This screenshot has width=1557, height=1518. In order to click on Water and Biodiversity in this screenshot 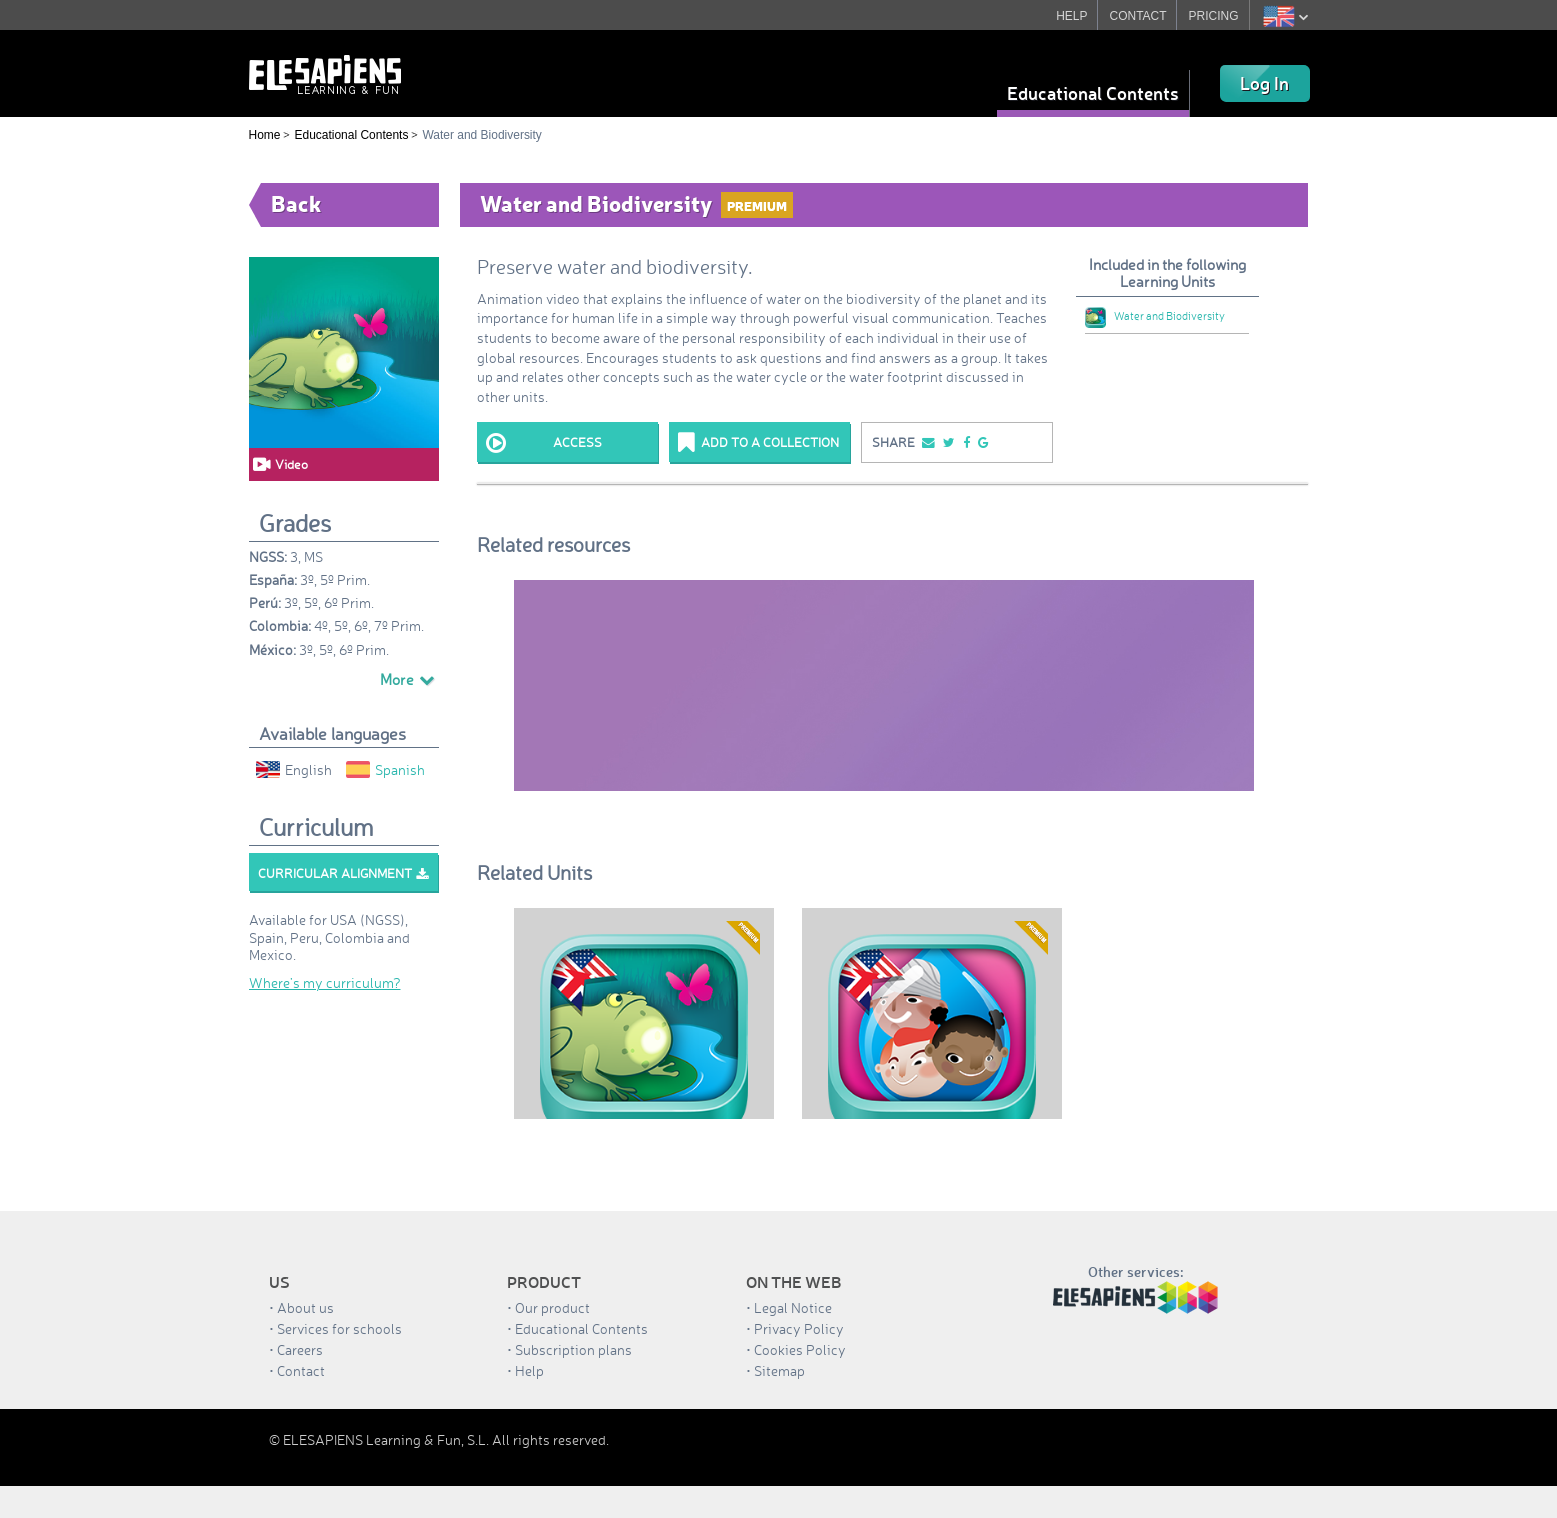, I will do `click(1155, 316)`.